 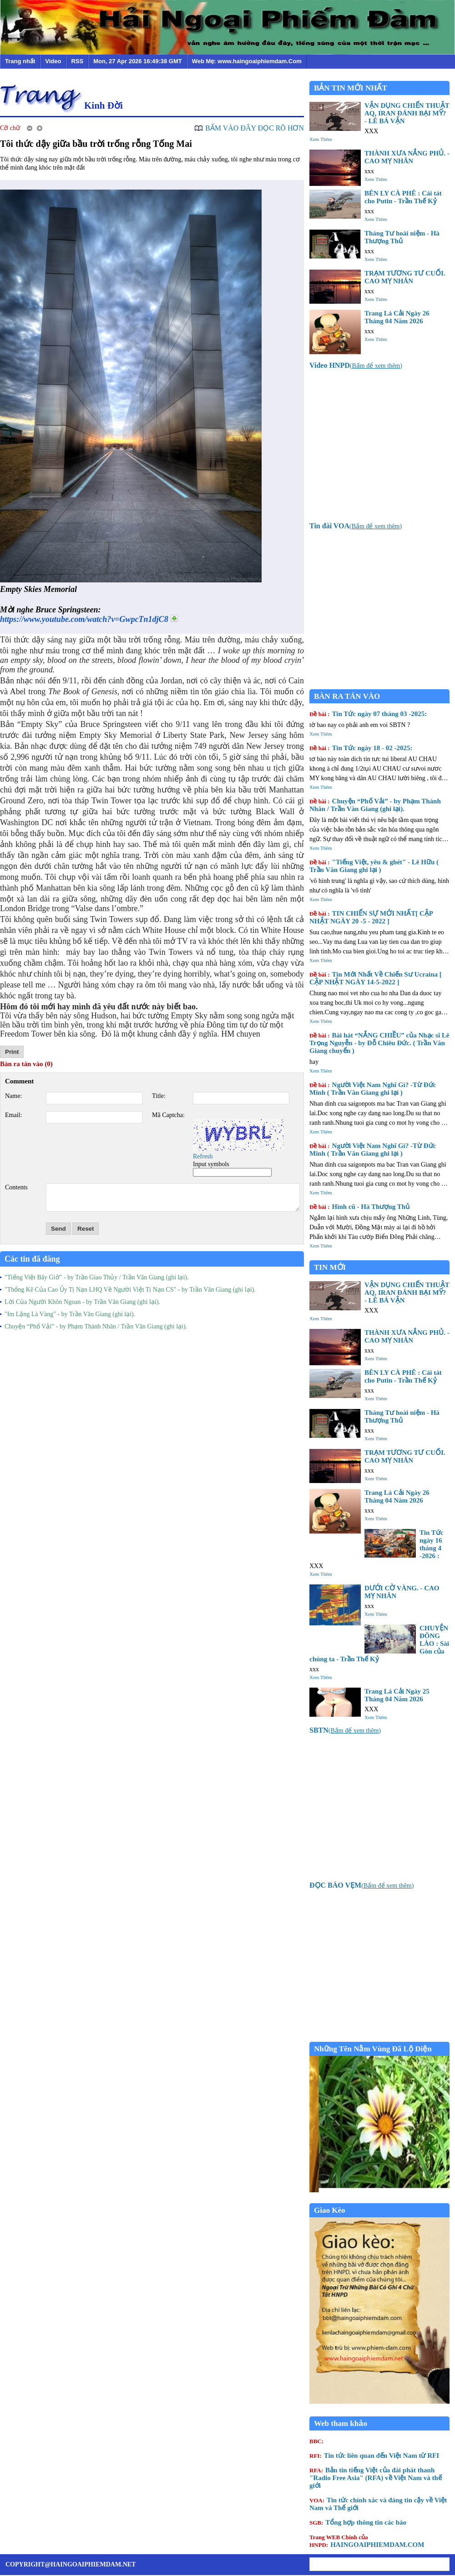 I want to click on HAINGOAIPHIEMDAM.COM, so click(x=366, y=2541).